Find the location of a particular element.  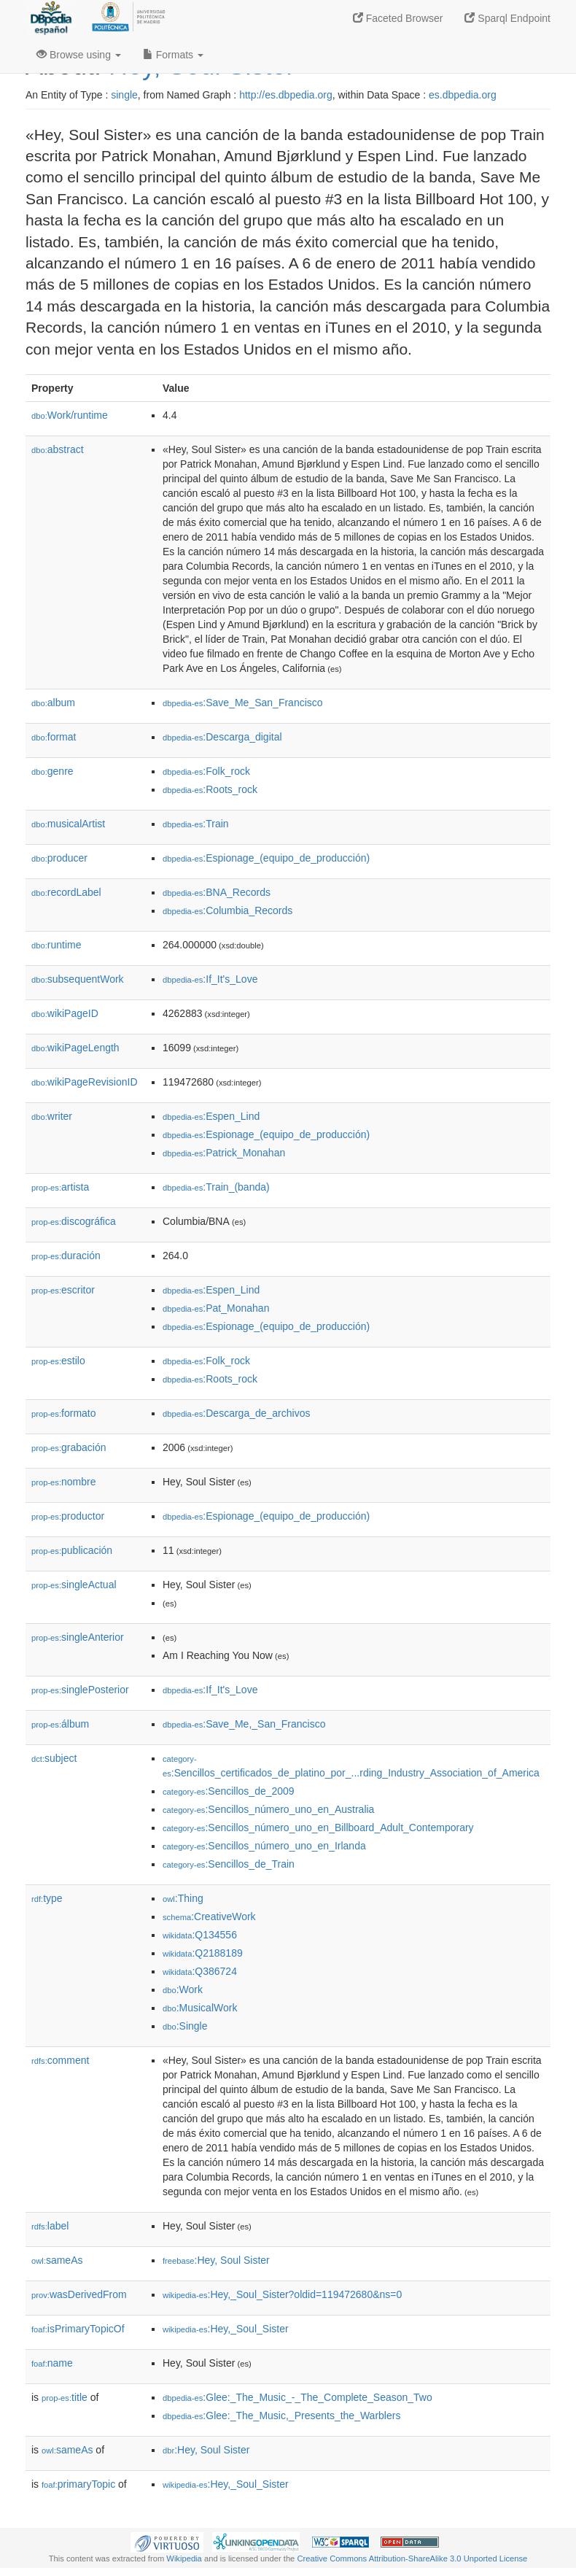

producer is located at coordinates (59, 858).